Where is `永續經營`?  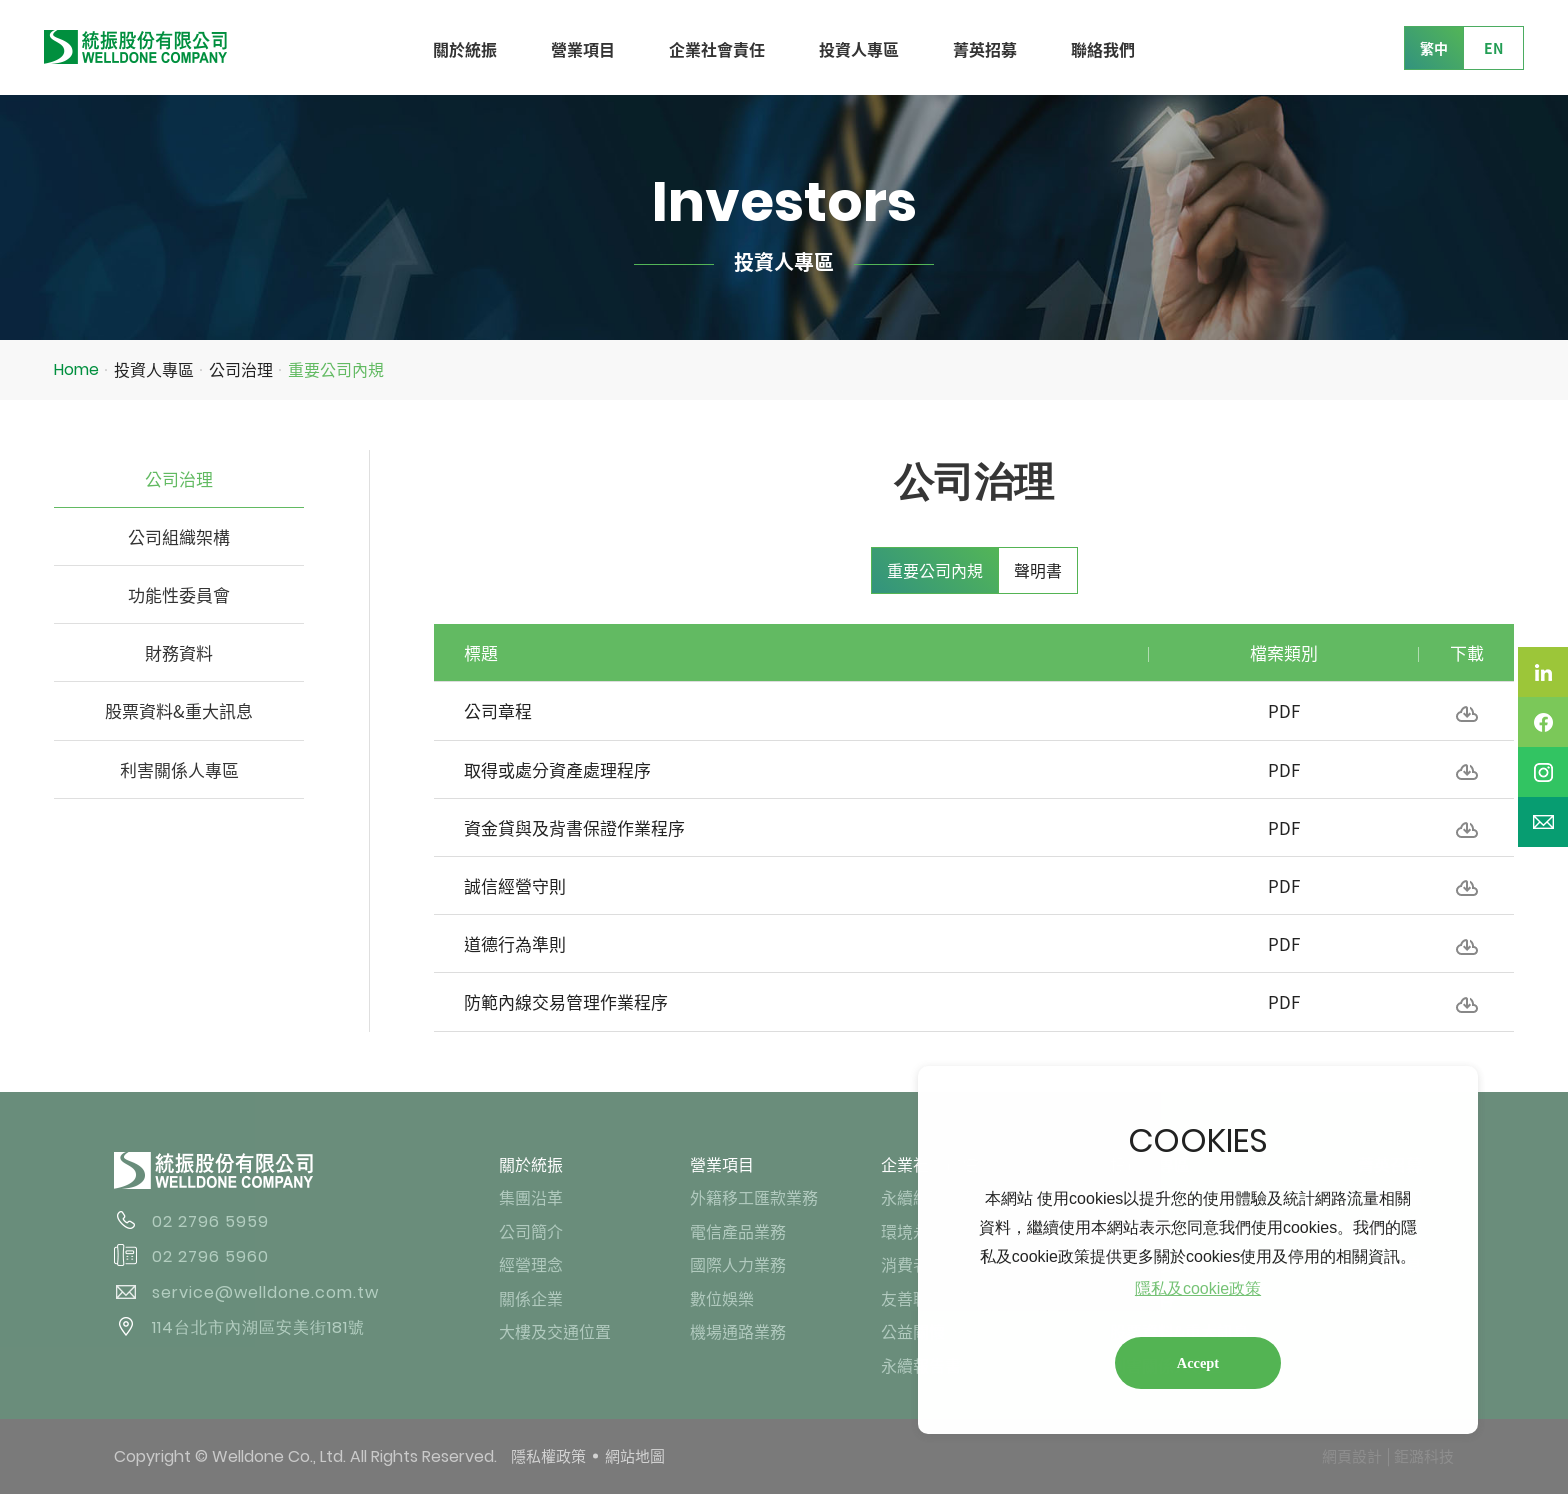
永續經營 is located at coordinates (913, 1197).